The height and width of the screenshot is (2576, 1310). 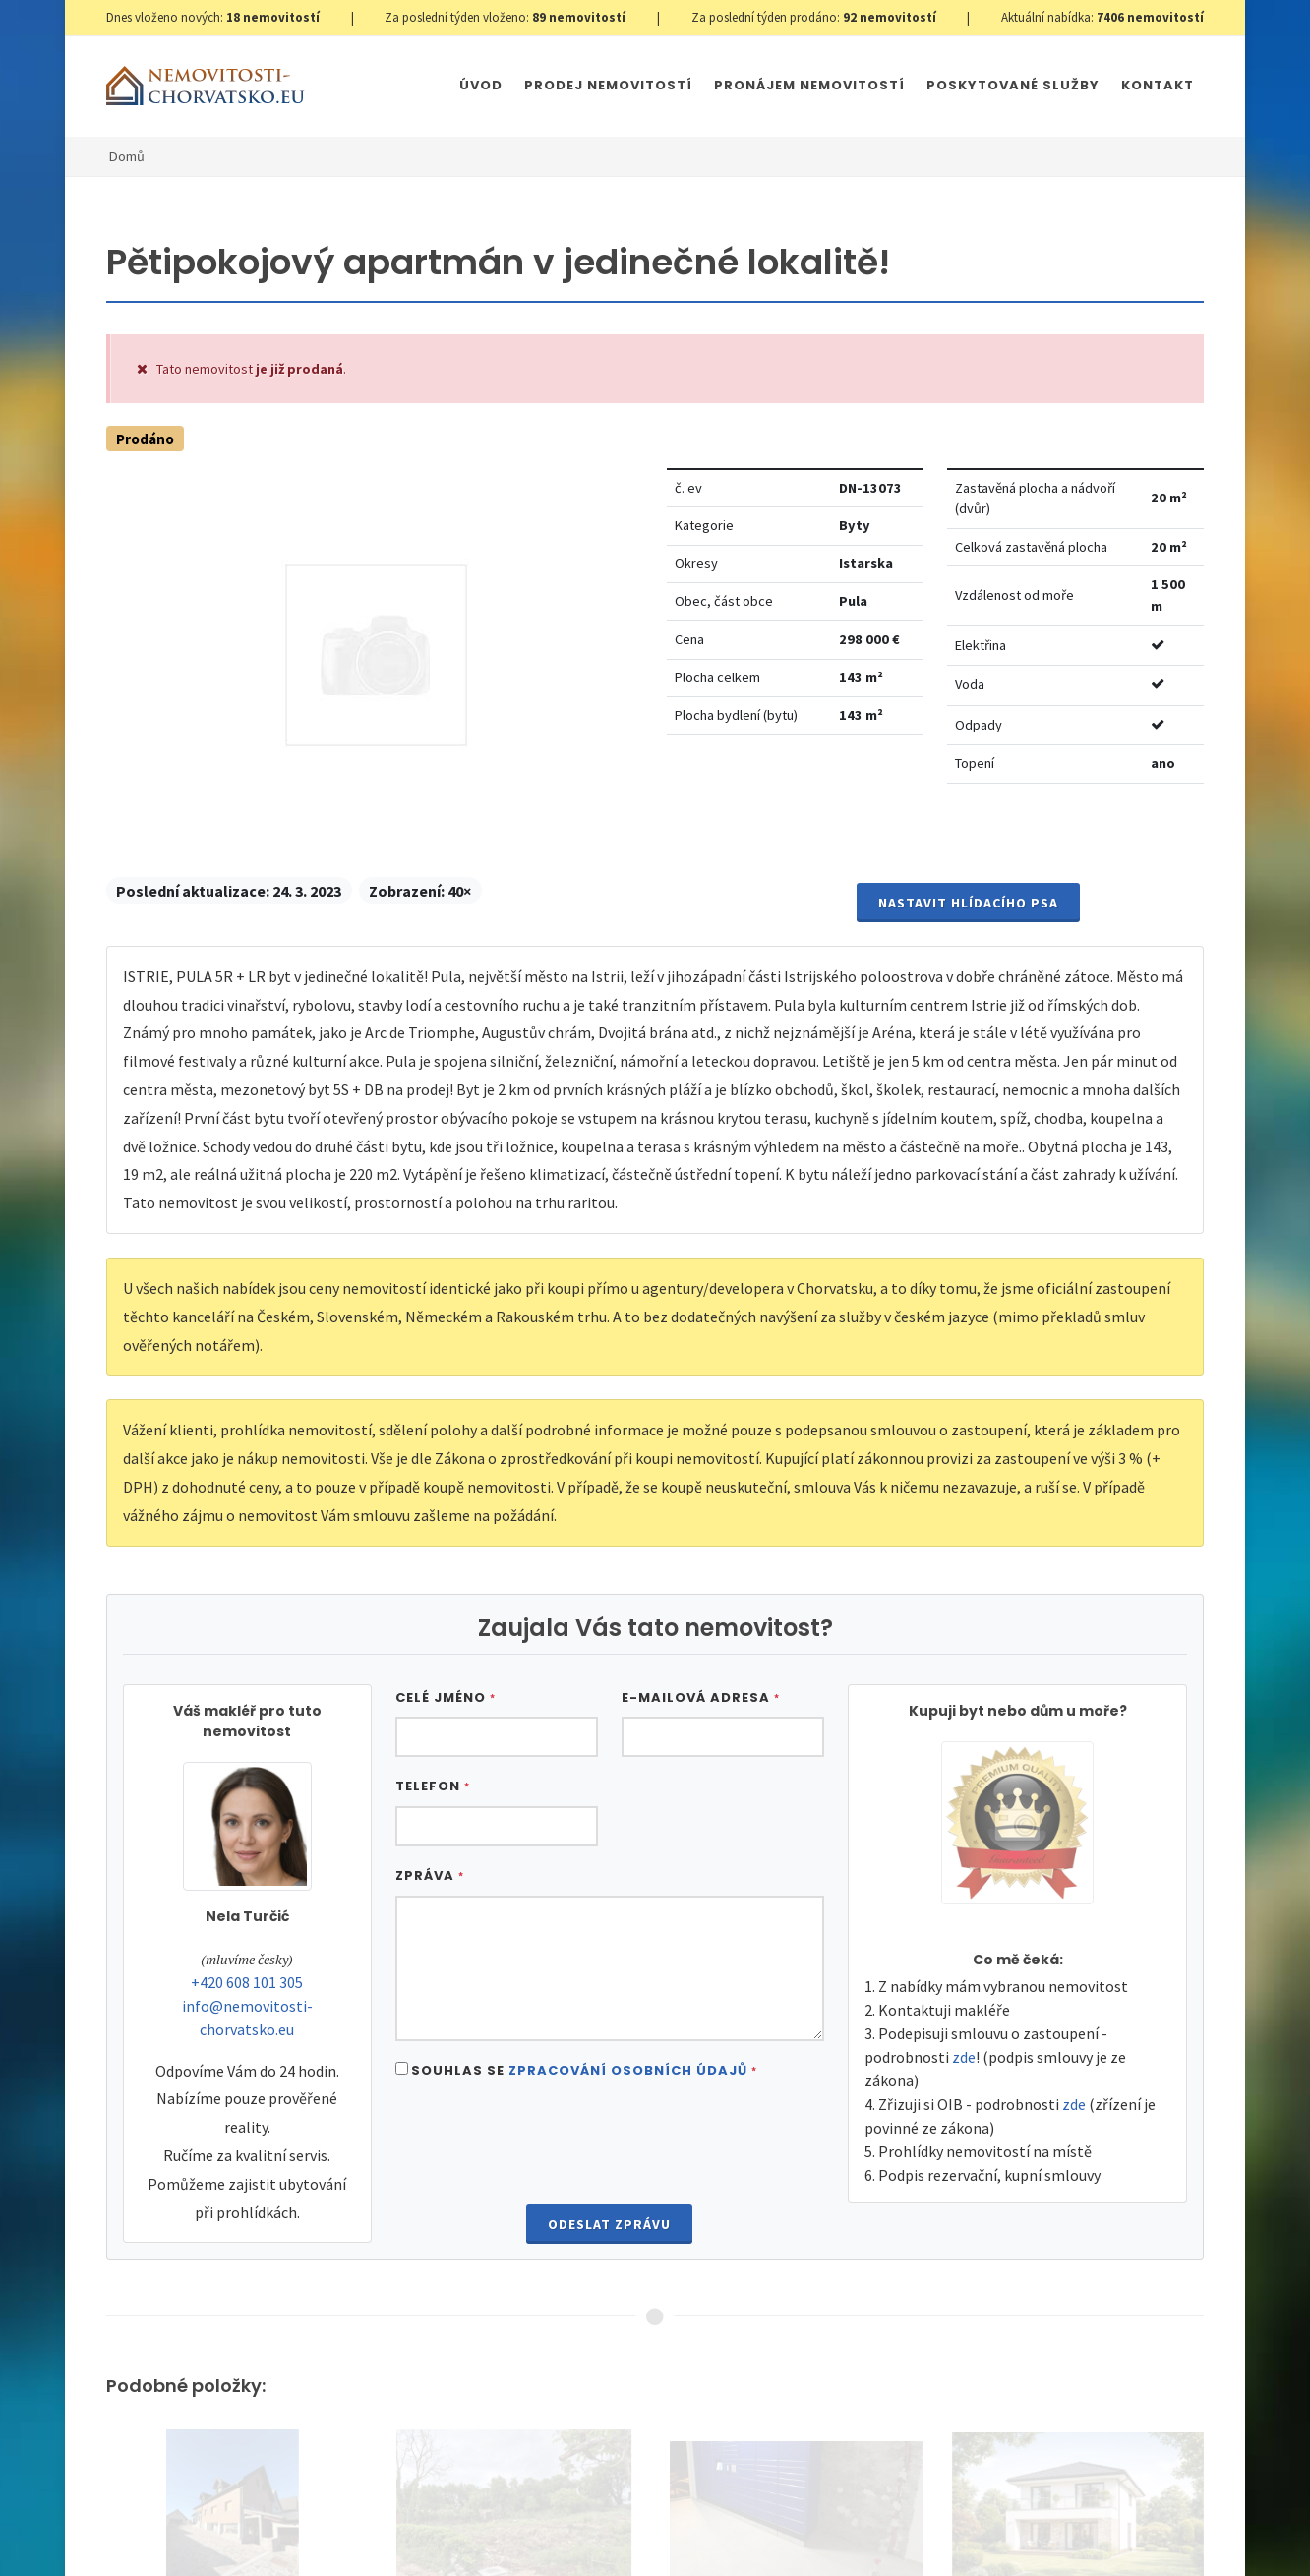 I want to click on Zpracování osobních údajů, so click(x=627, y=2070).